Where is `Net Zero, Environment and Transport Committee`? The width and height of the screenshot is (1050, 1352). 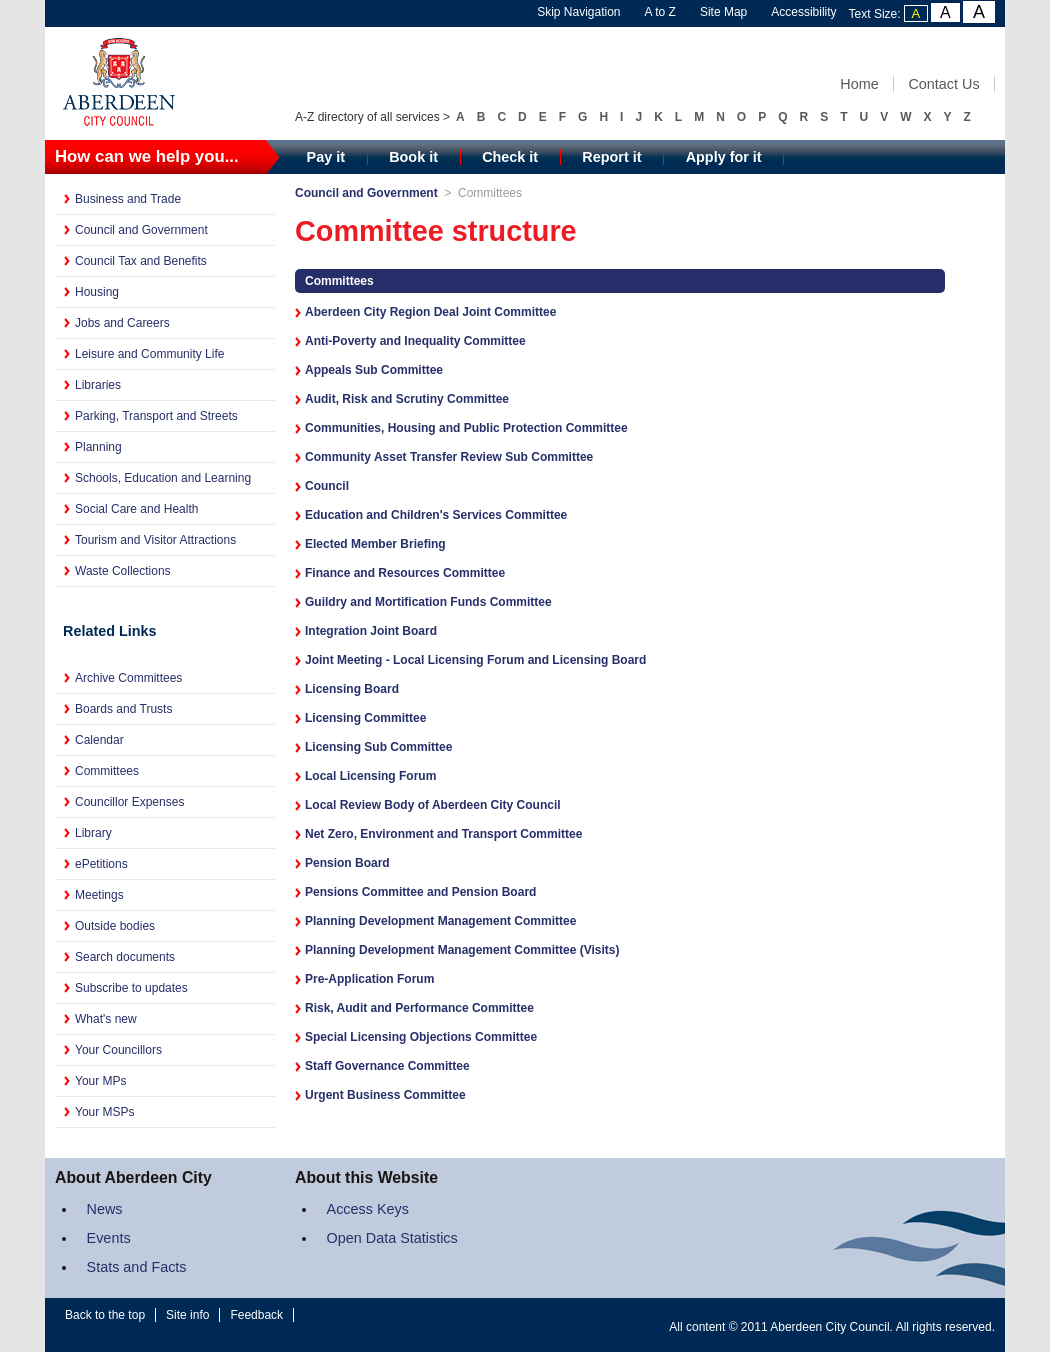
Net Zero, Environment and Transport Committee is located at coordinates (443, 834).